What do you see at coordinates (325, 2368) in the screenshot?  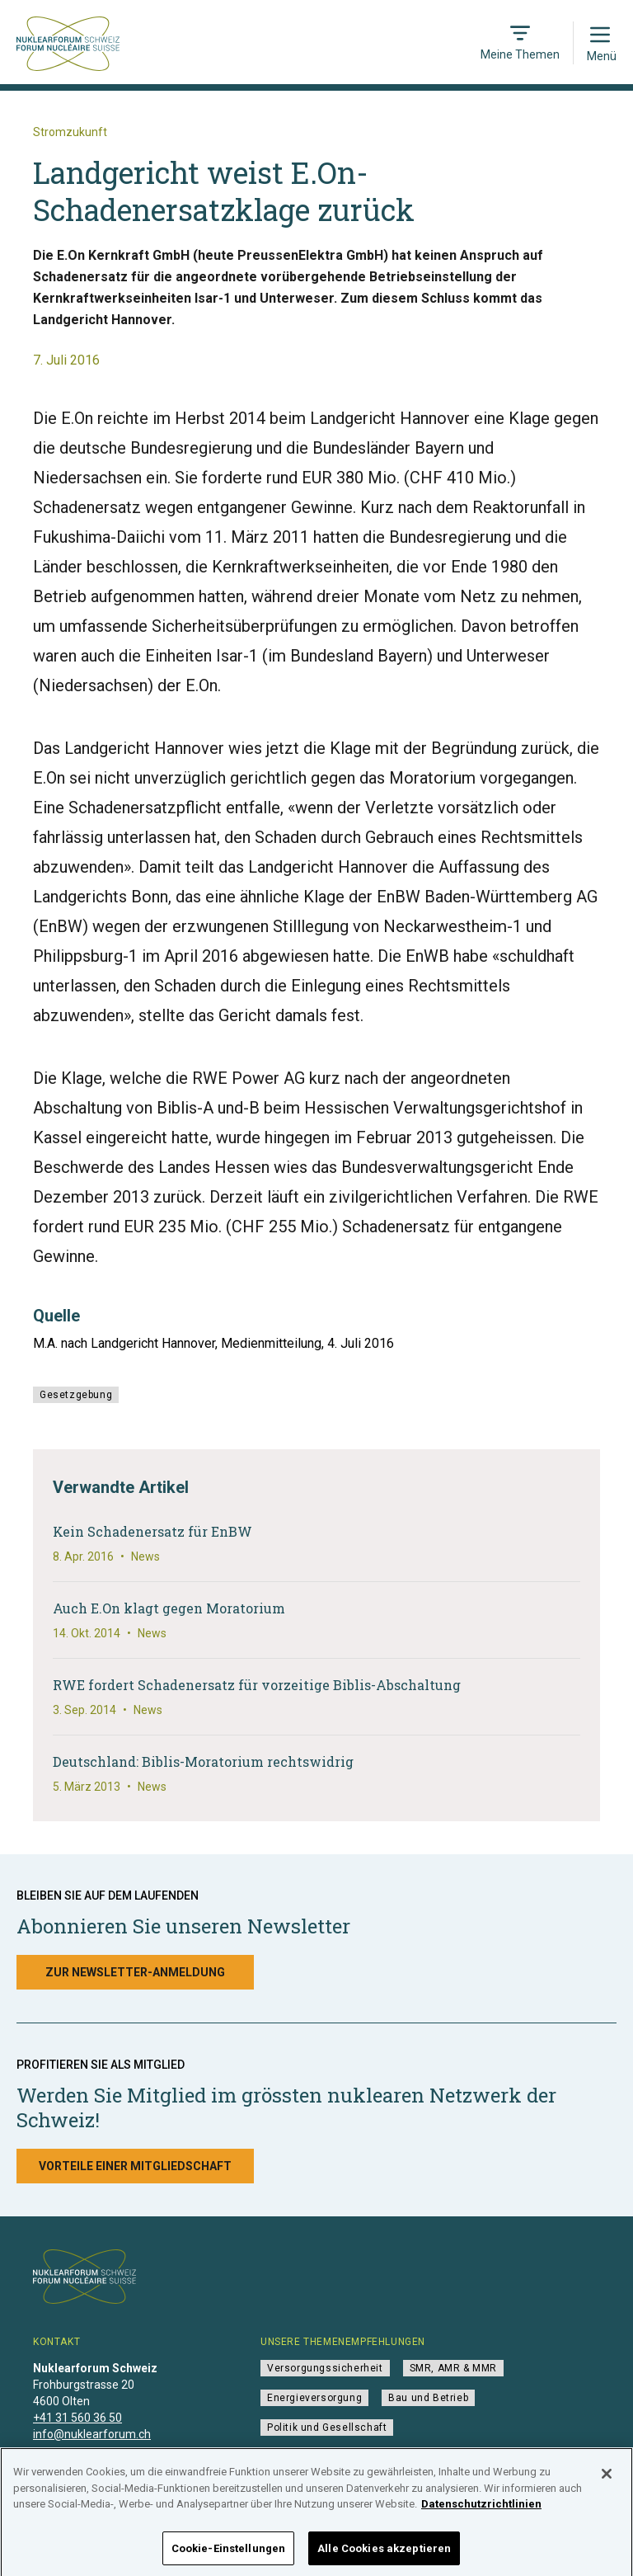 I see `Versorgungssicherheit` at bounding box center [325, 2368].